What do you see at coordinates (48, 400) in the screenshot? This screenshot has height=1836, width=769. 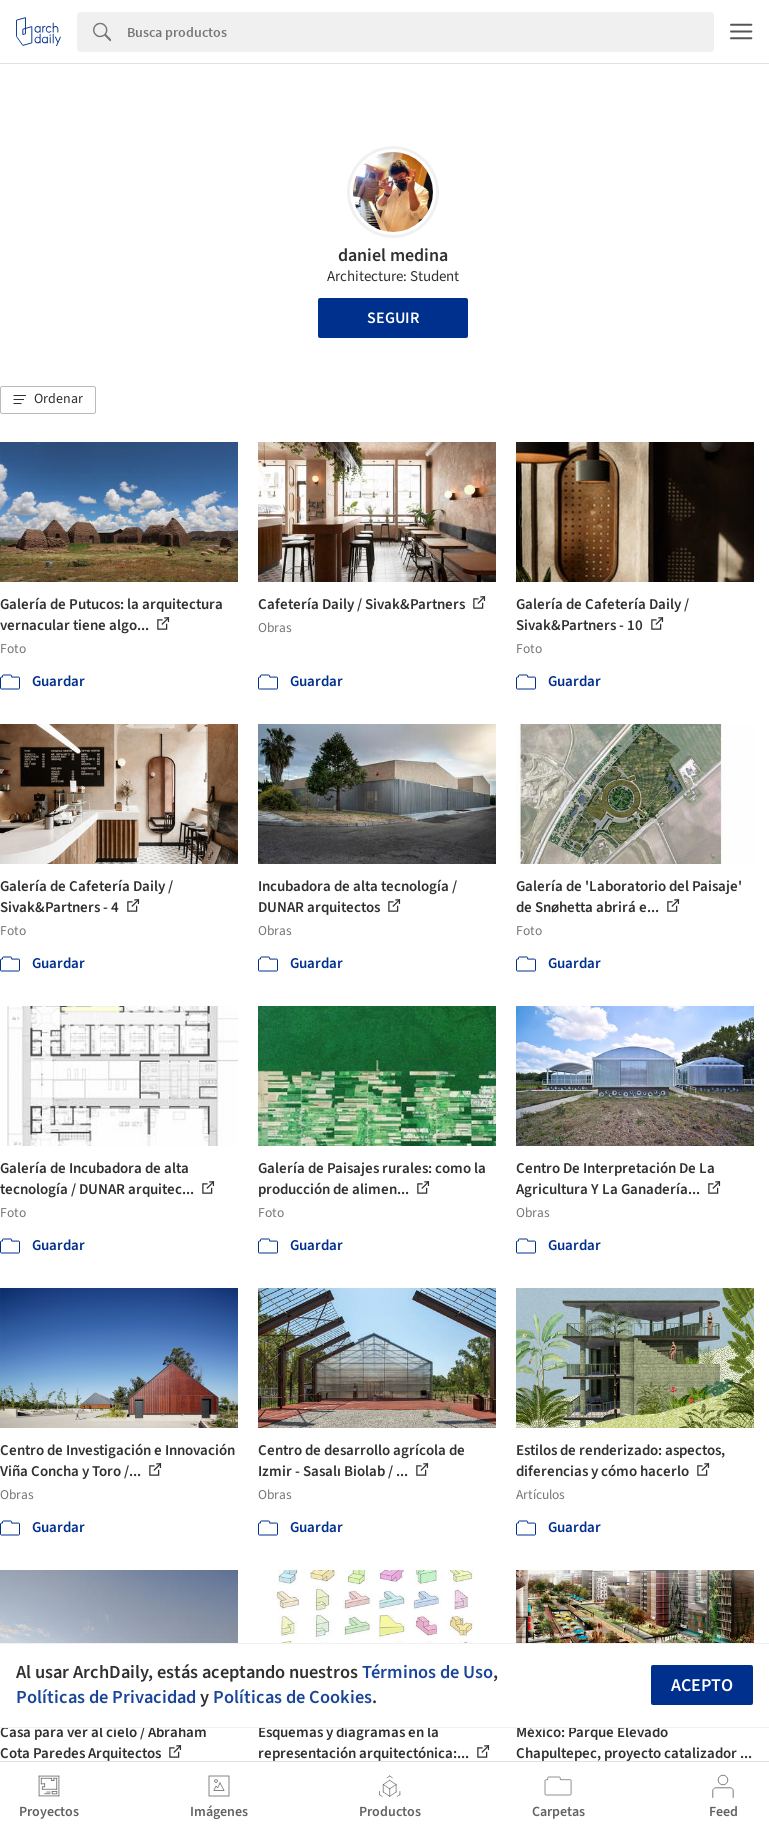 I see `[button]` at bounding box center [48, 400].